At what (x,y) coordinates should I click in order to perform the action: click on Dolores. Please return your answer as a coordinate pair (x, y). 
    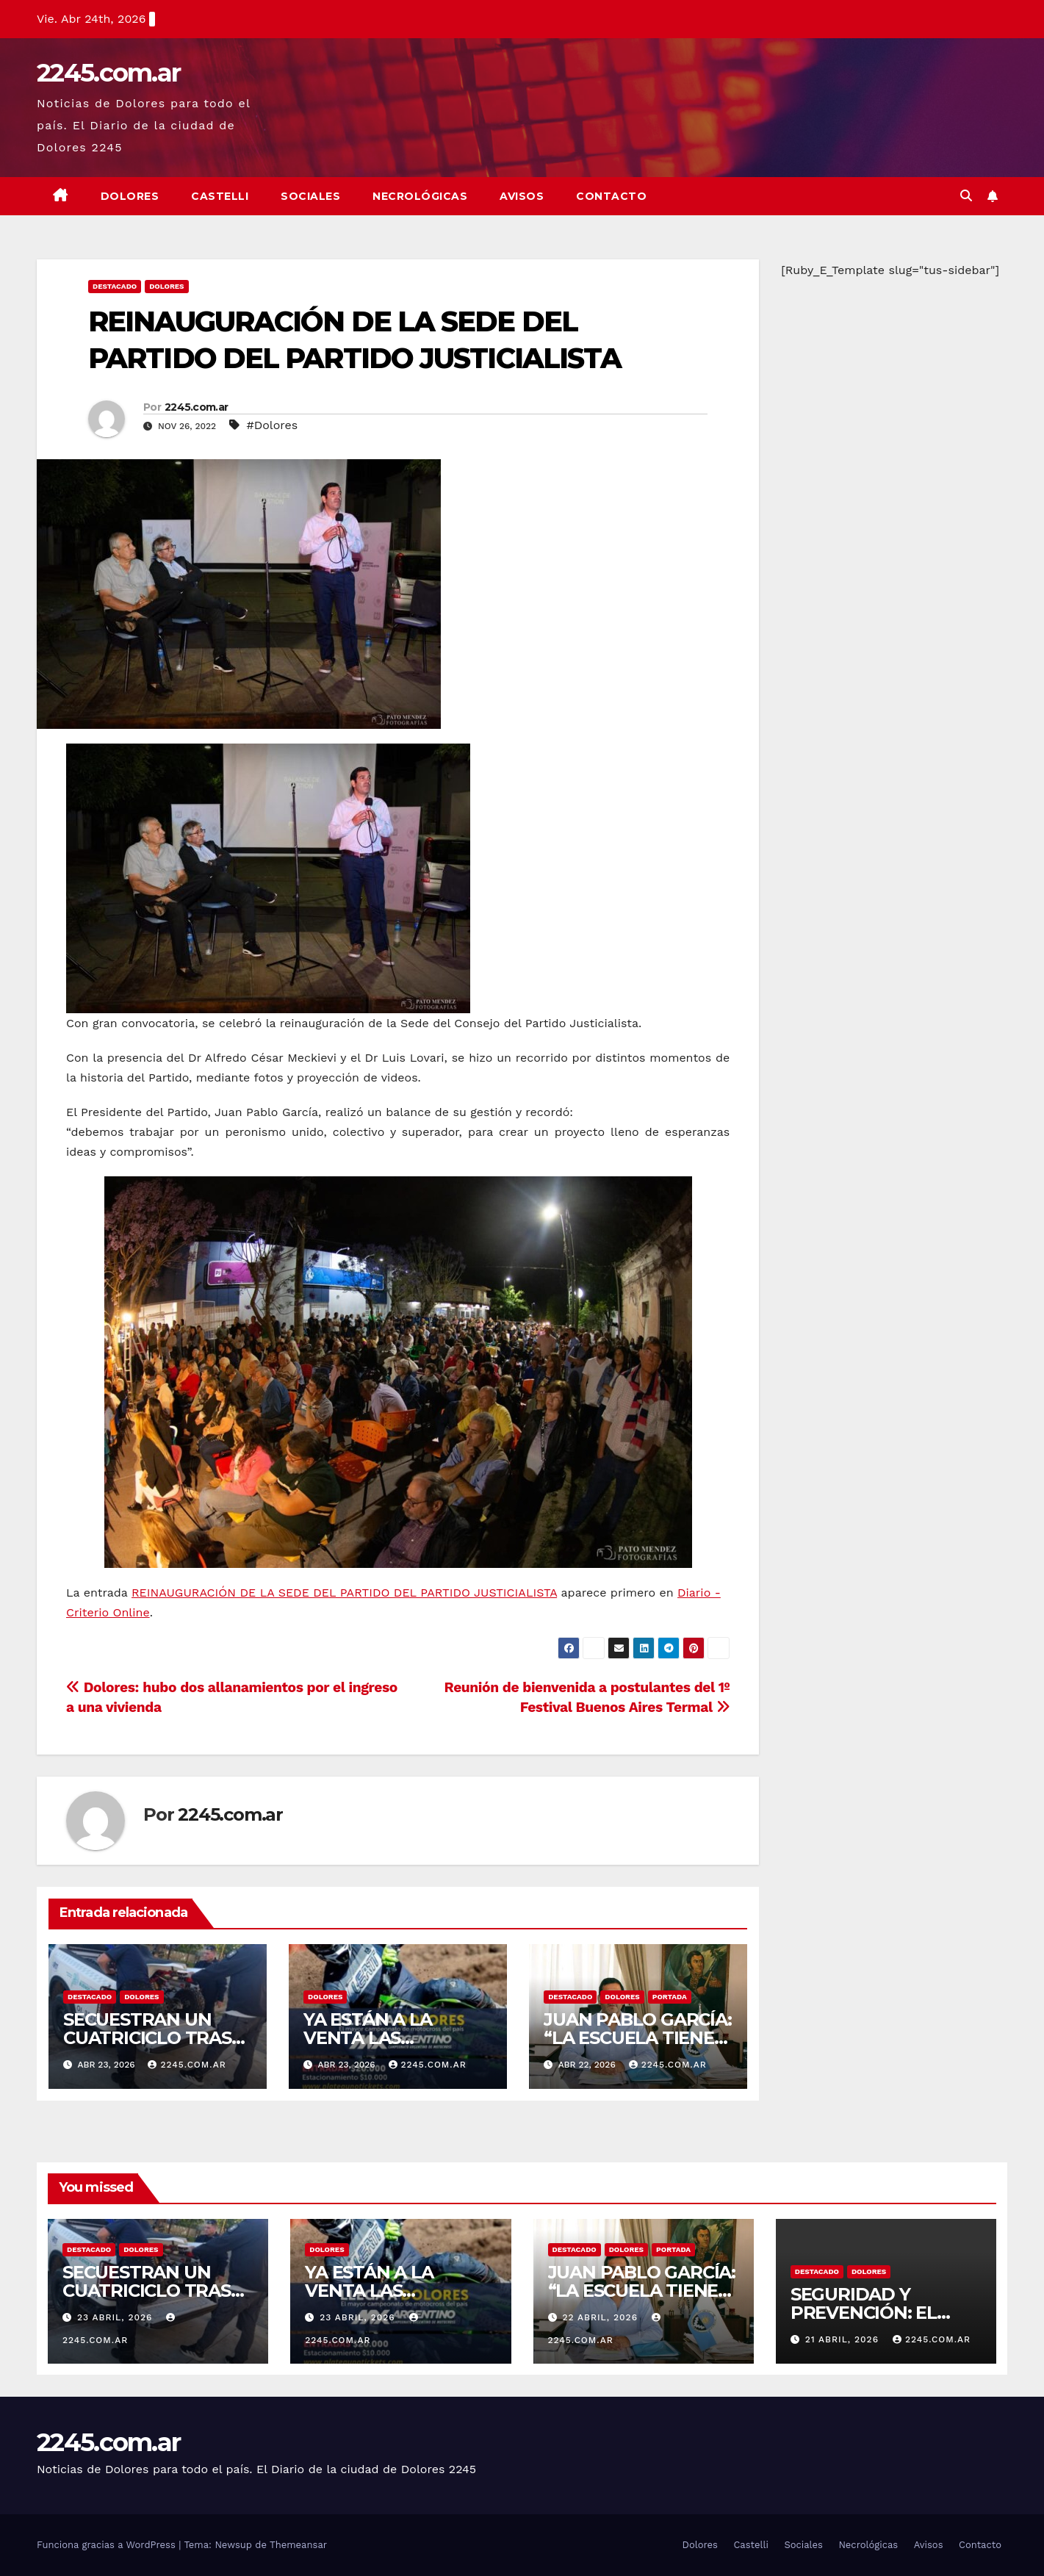
    Looking at the image, I should click on (130, 196).